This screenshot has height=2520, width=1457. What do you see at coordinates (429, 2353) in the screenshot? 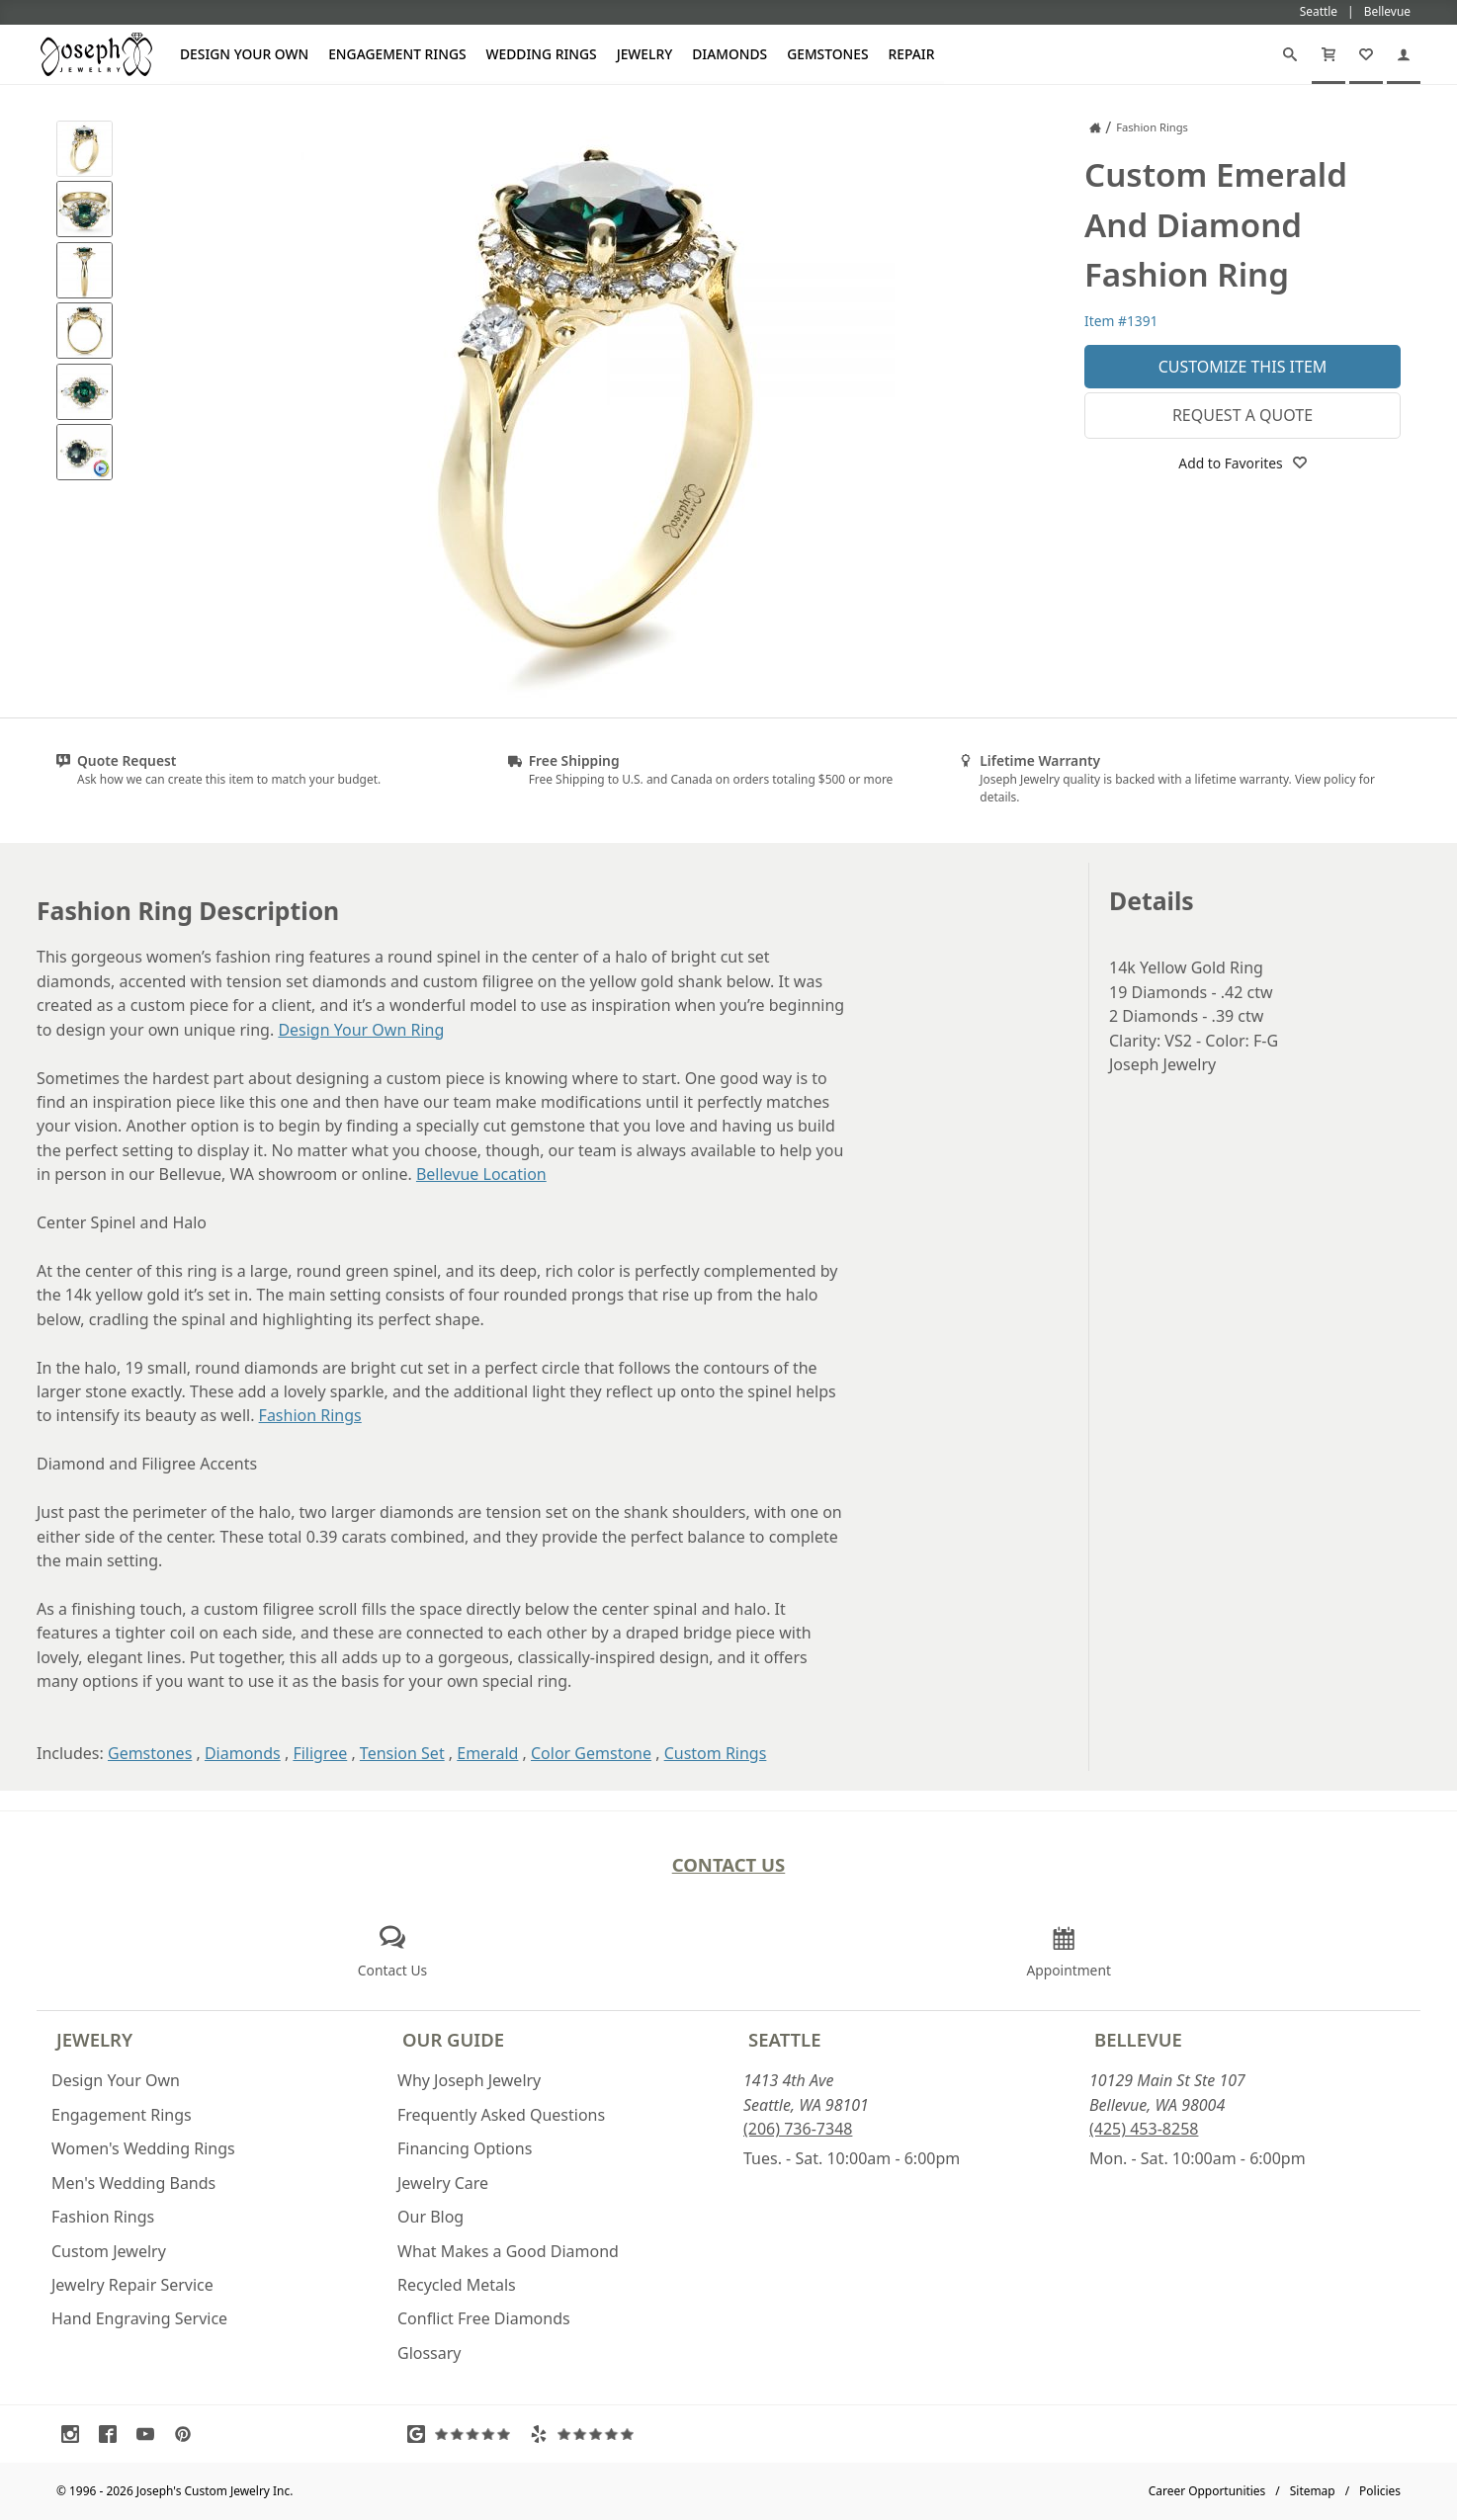
I see `Glossary` at bounding box center [429, 2353].